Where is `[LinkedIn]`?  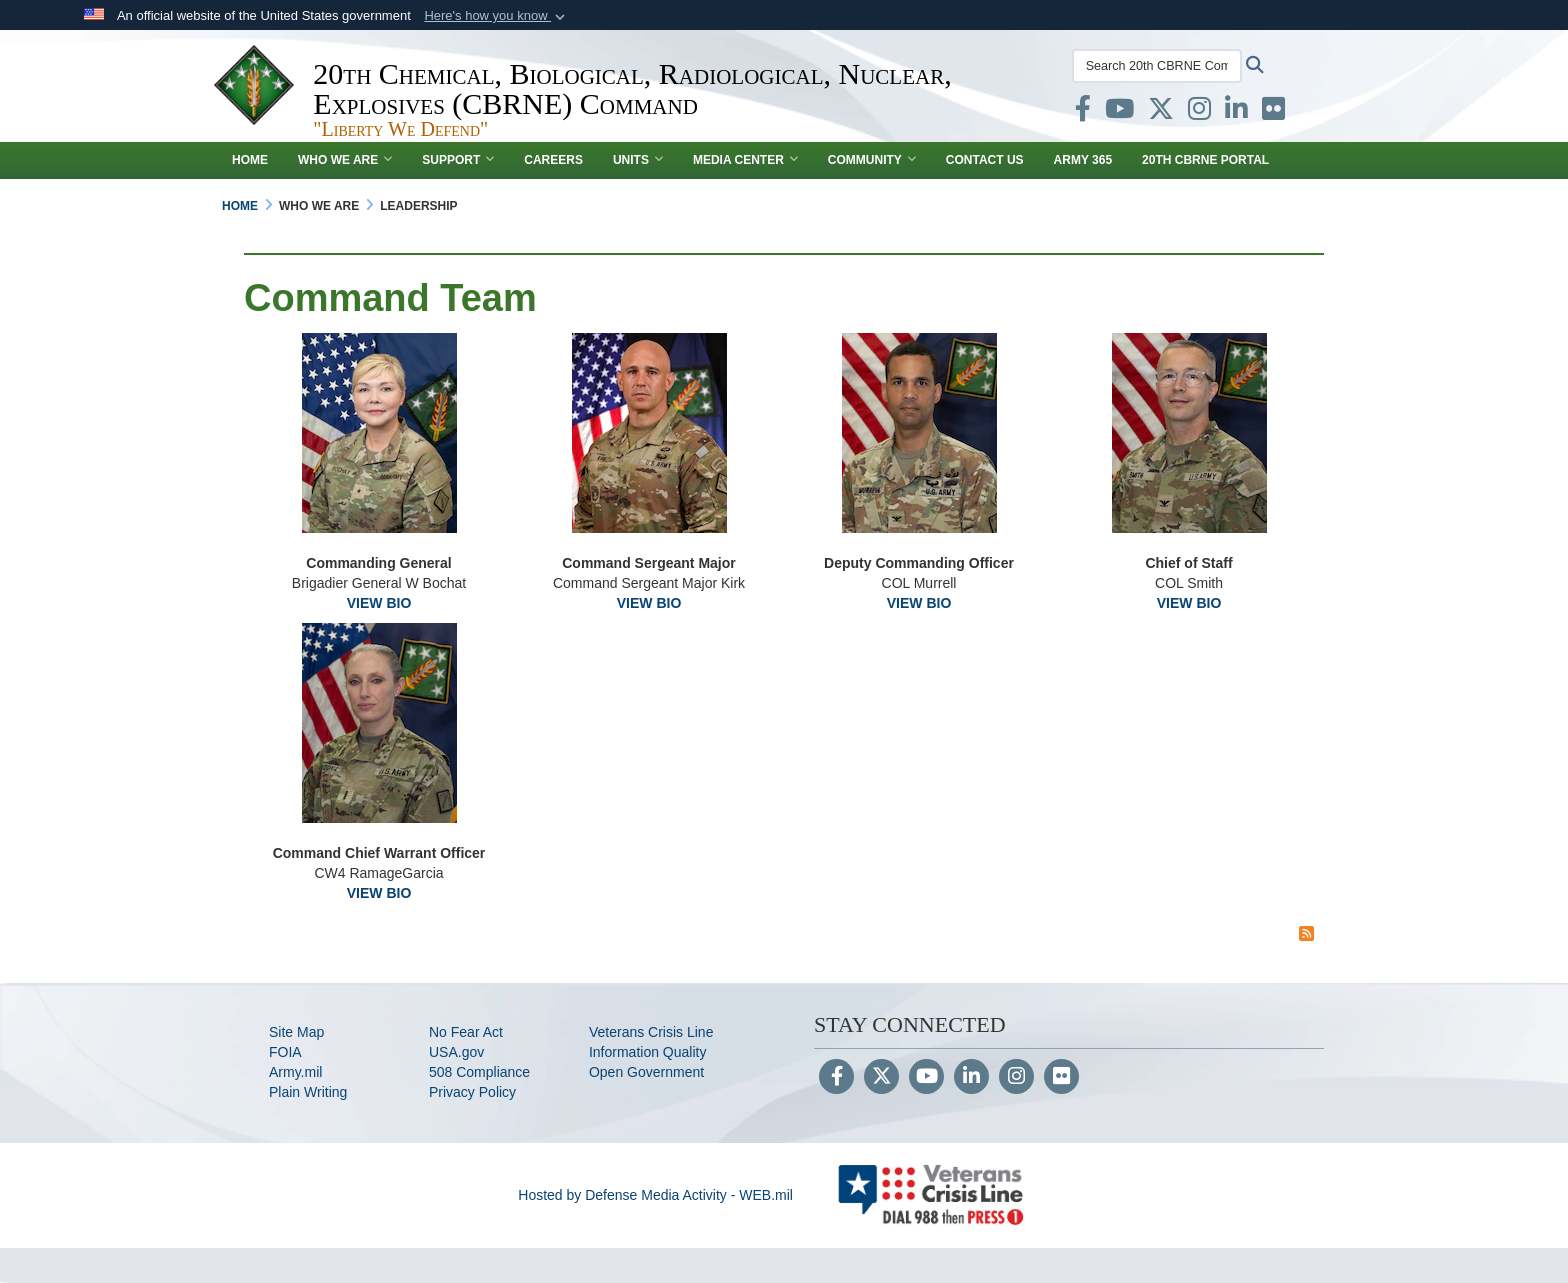 [LinkedIn] is located at coordinates (971, 1078).